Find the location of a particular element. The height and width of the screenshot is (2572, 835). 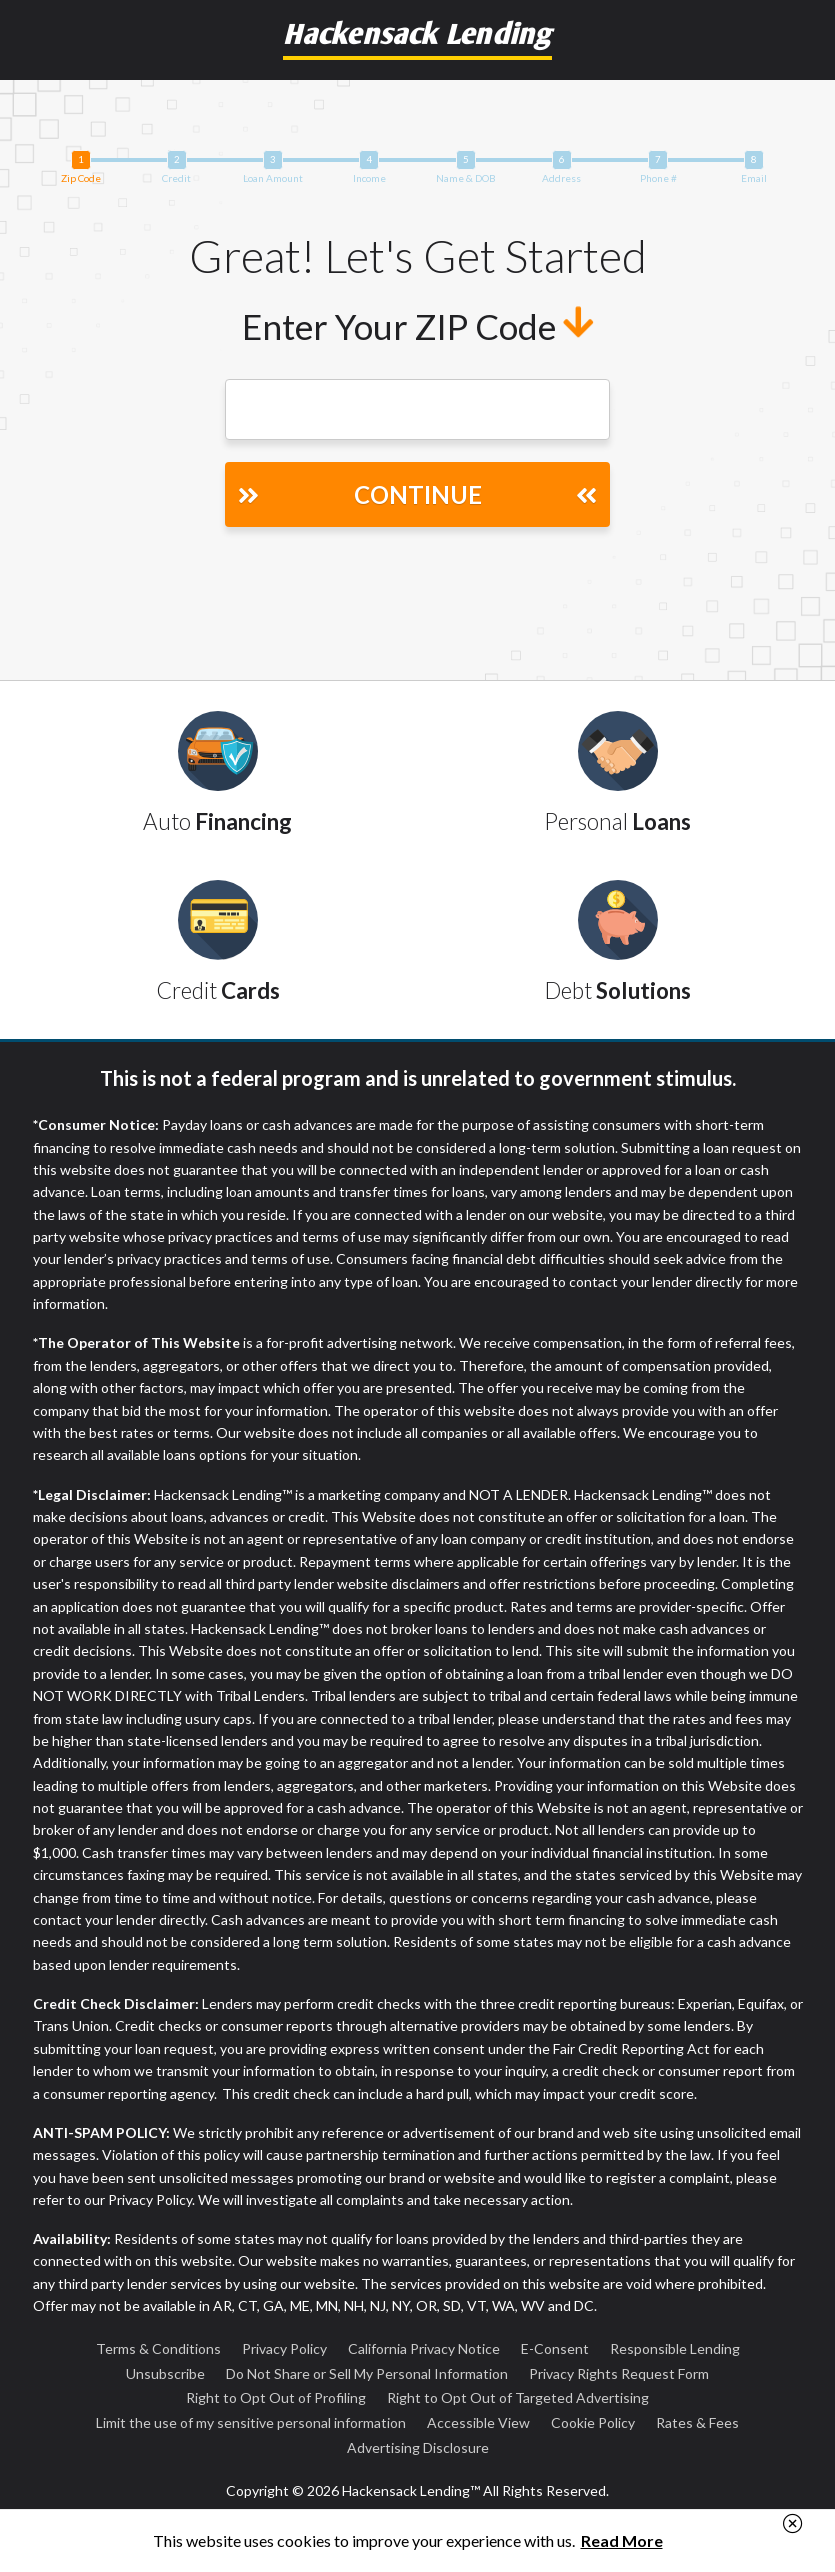

Right to Opt Out of Profiling is located at coordinates (276, 2397).